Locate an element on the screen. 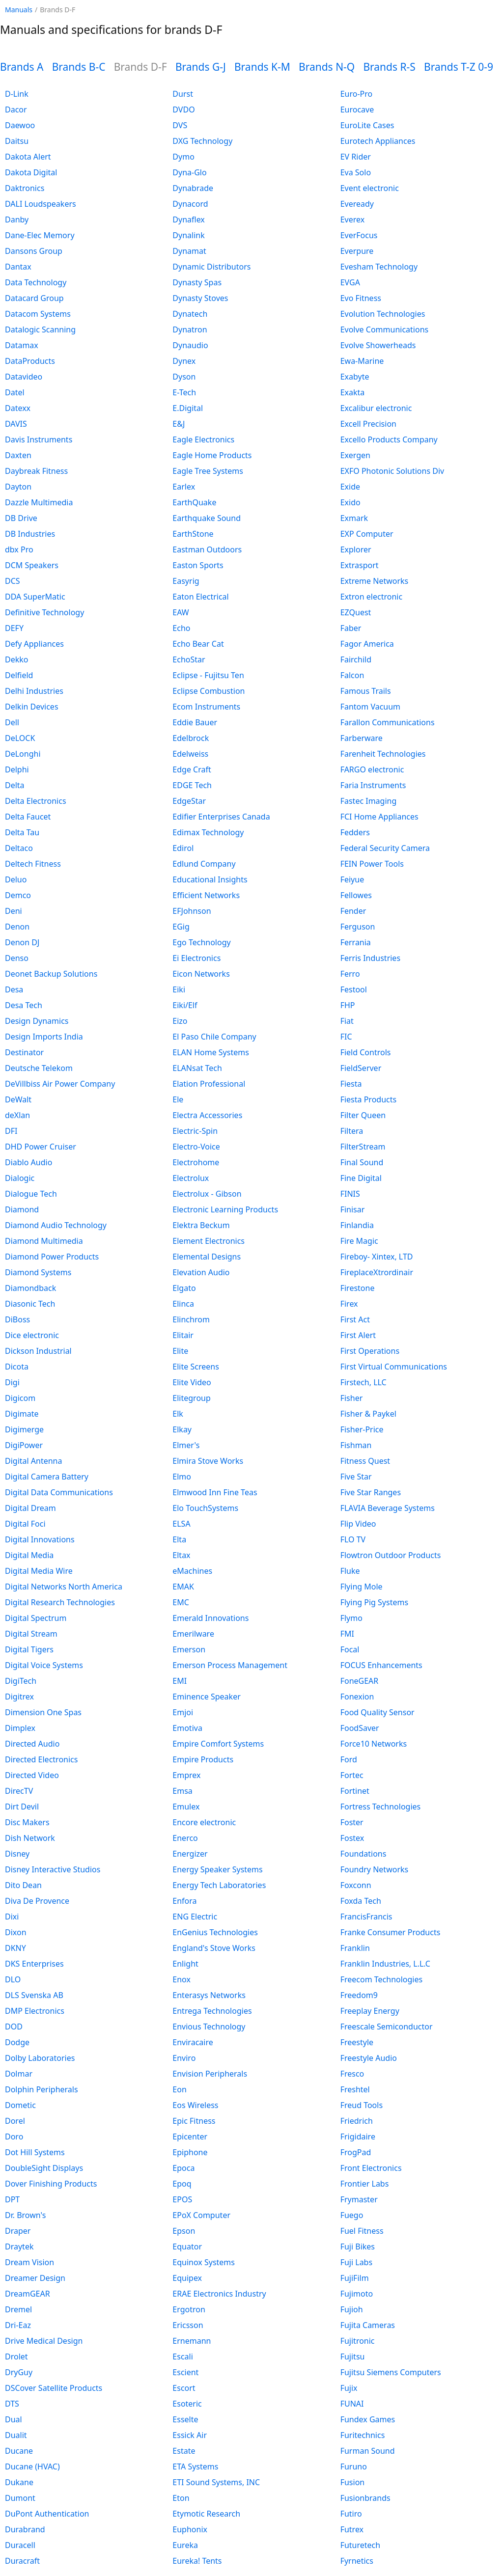 Image resolution: width=503 pixels, height=2576 pixels. FOCUS Enhancements is located at coordinates (381, 1665).